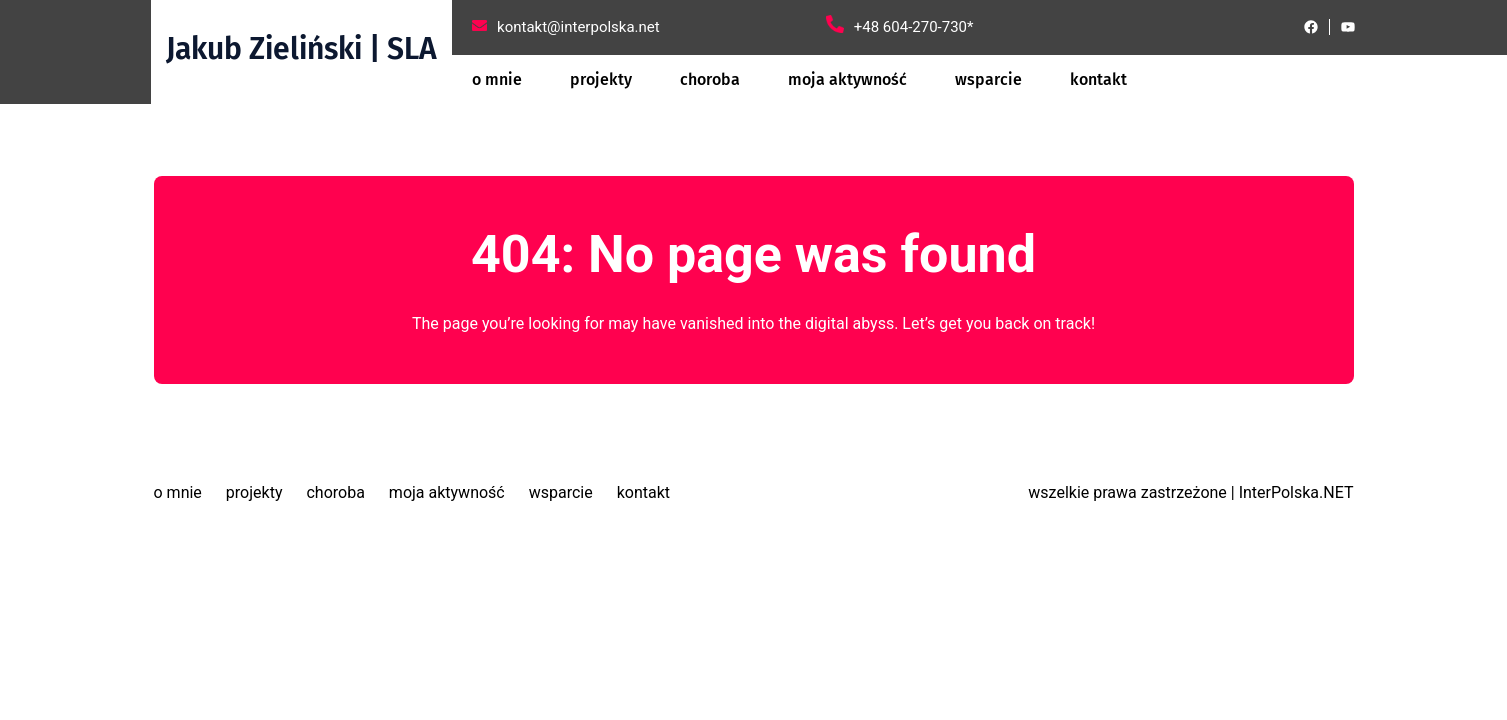 The height and width of the screenshot is (720, 1507). What do you see at coordinates (301, 49) in the screenshot?
I see `Jakub Zieliński | SLA` at bounding box center [301, 49].